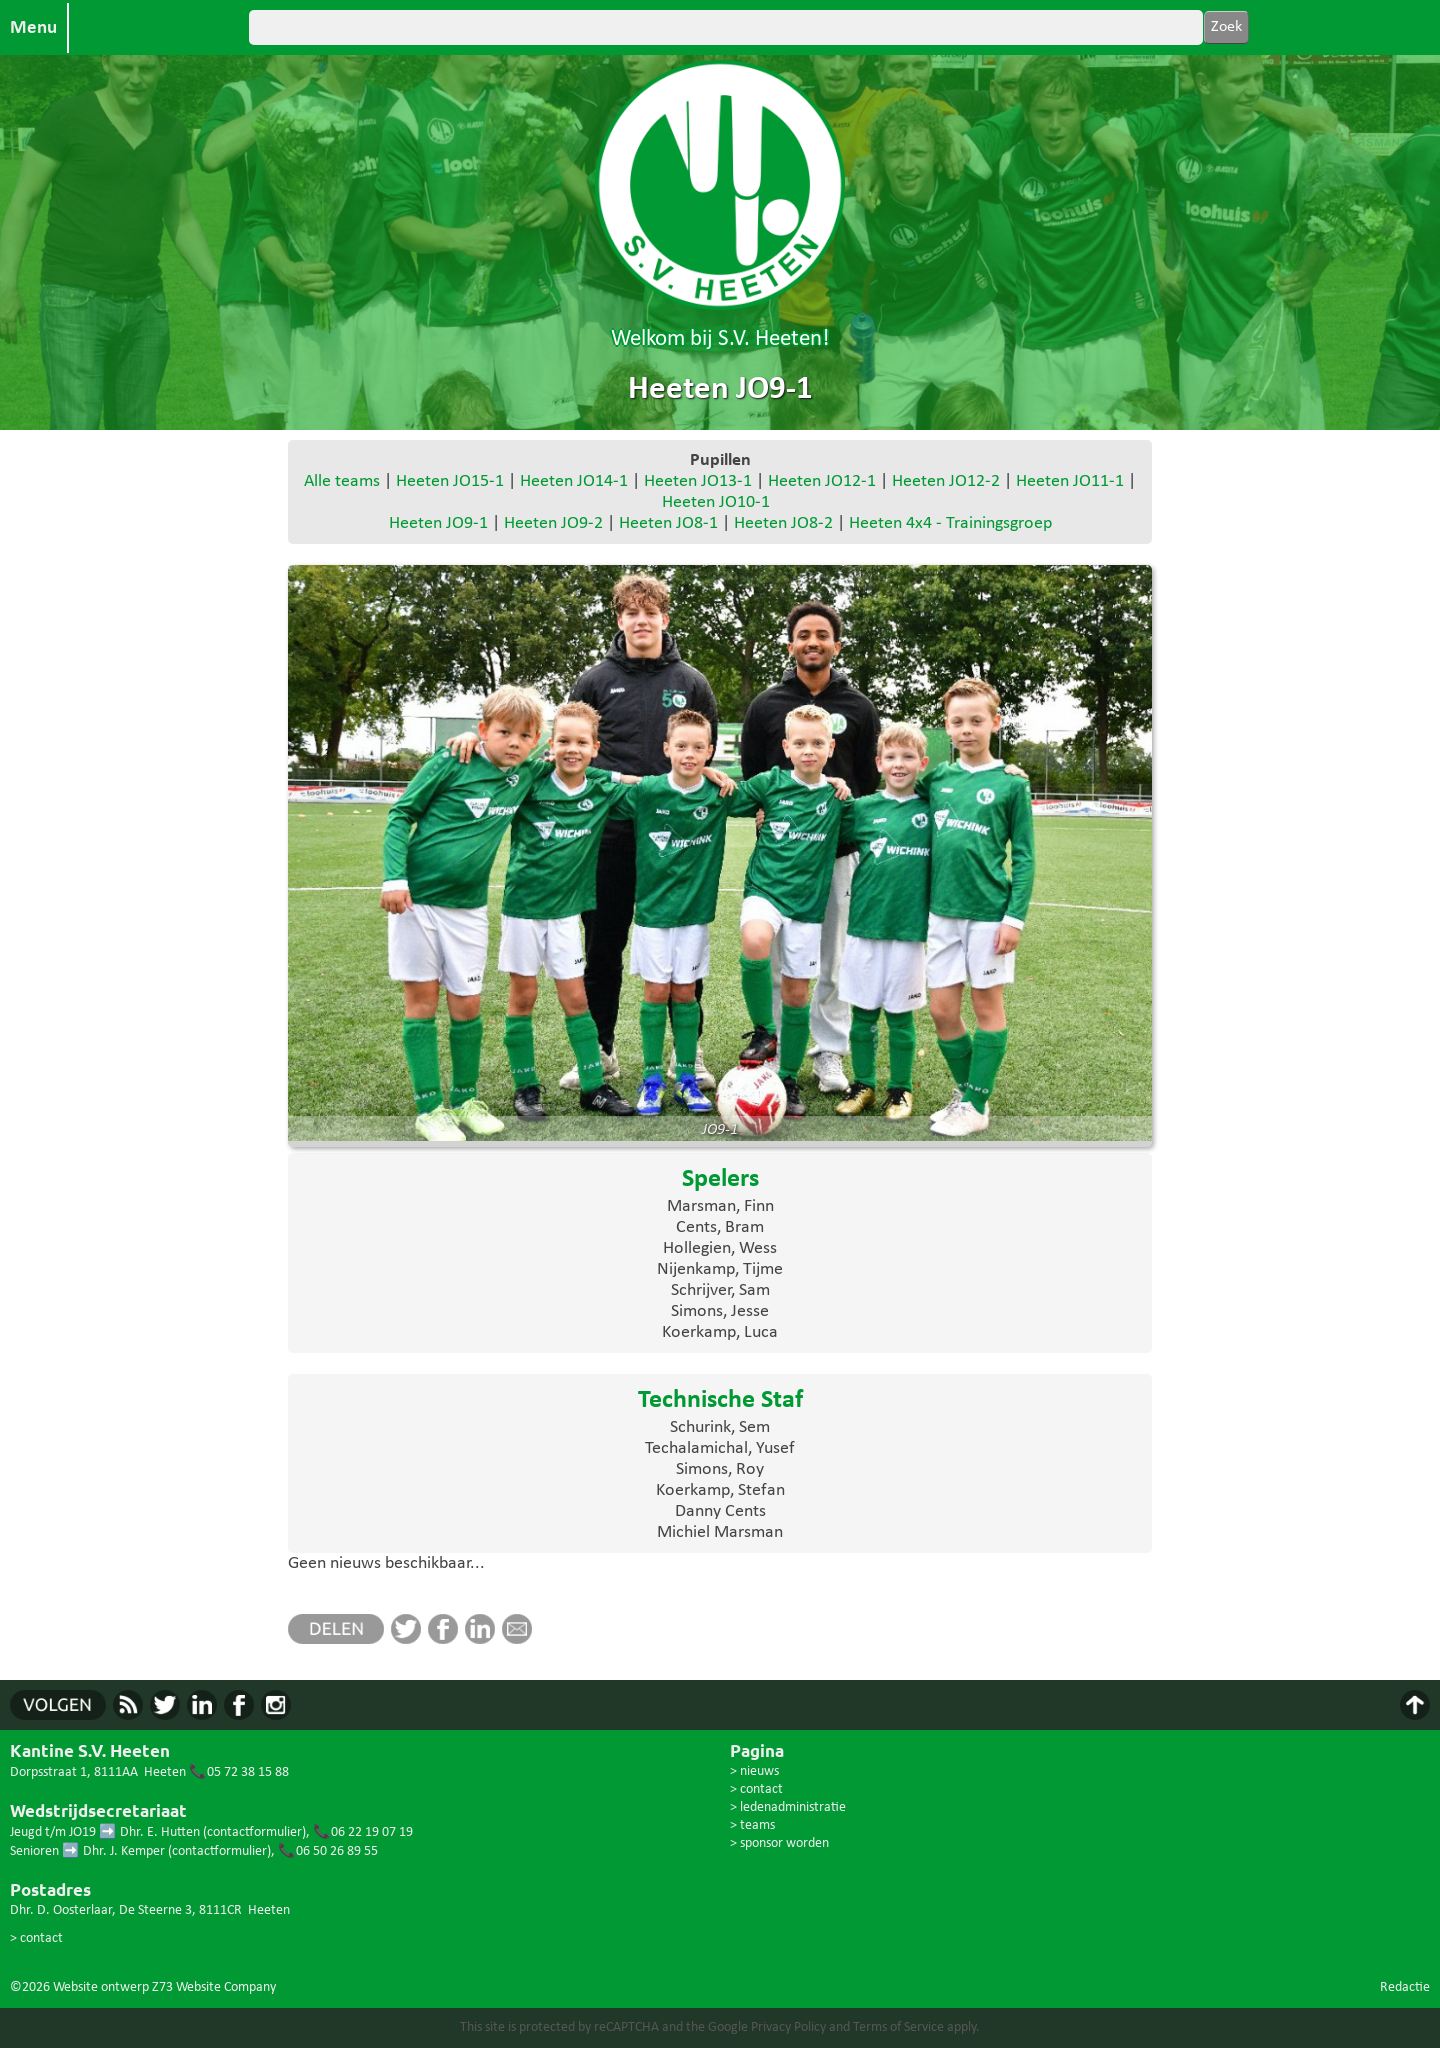  Describe the element at coordinates (33, 28) in the screenshot. I see `Menu` at that location.